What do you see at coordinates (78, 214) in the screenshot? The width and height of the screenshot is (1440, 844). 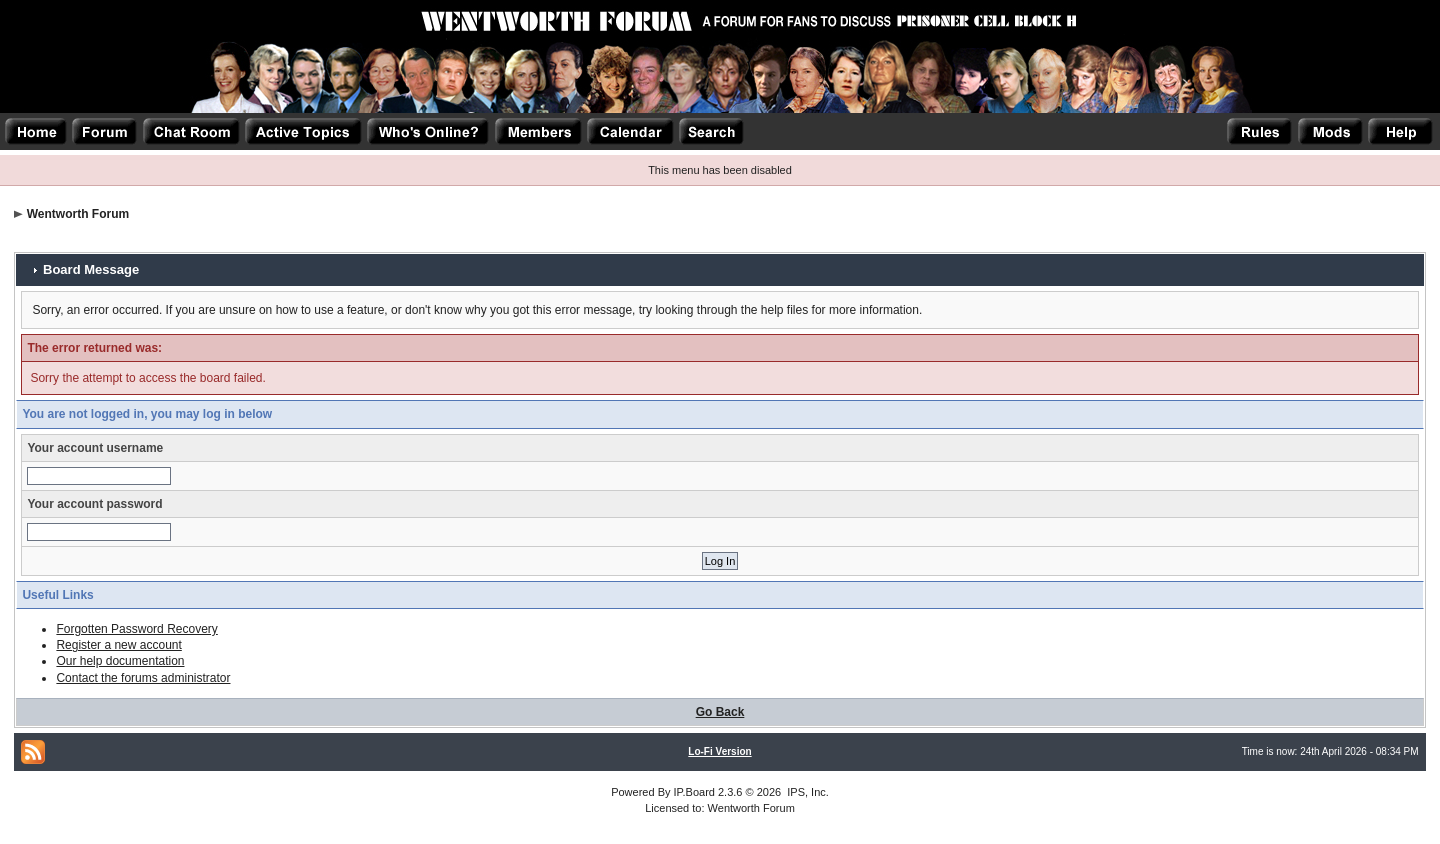 I see `Wentworth Forum` at bounding box center [78, 214].